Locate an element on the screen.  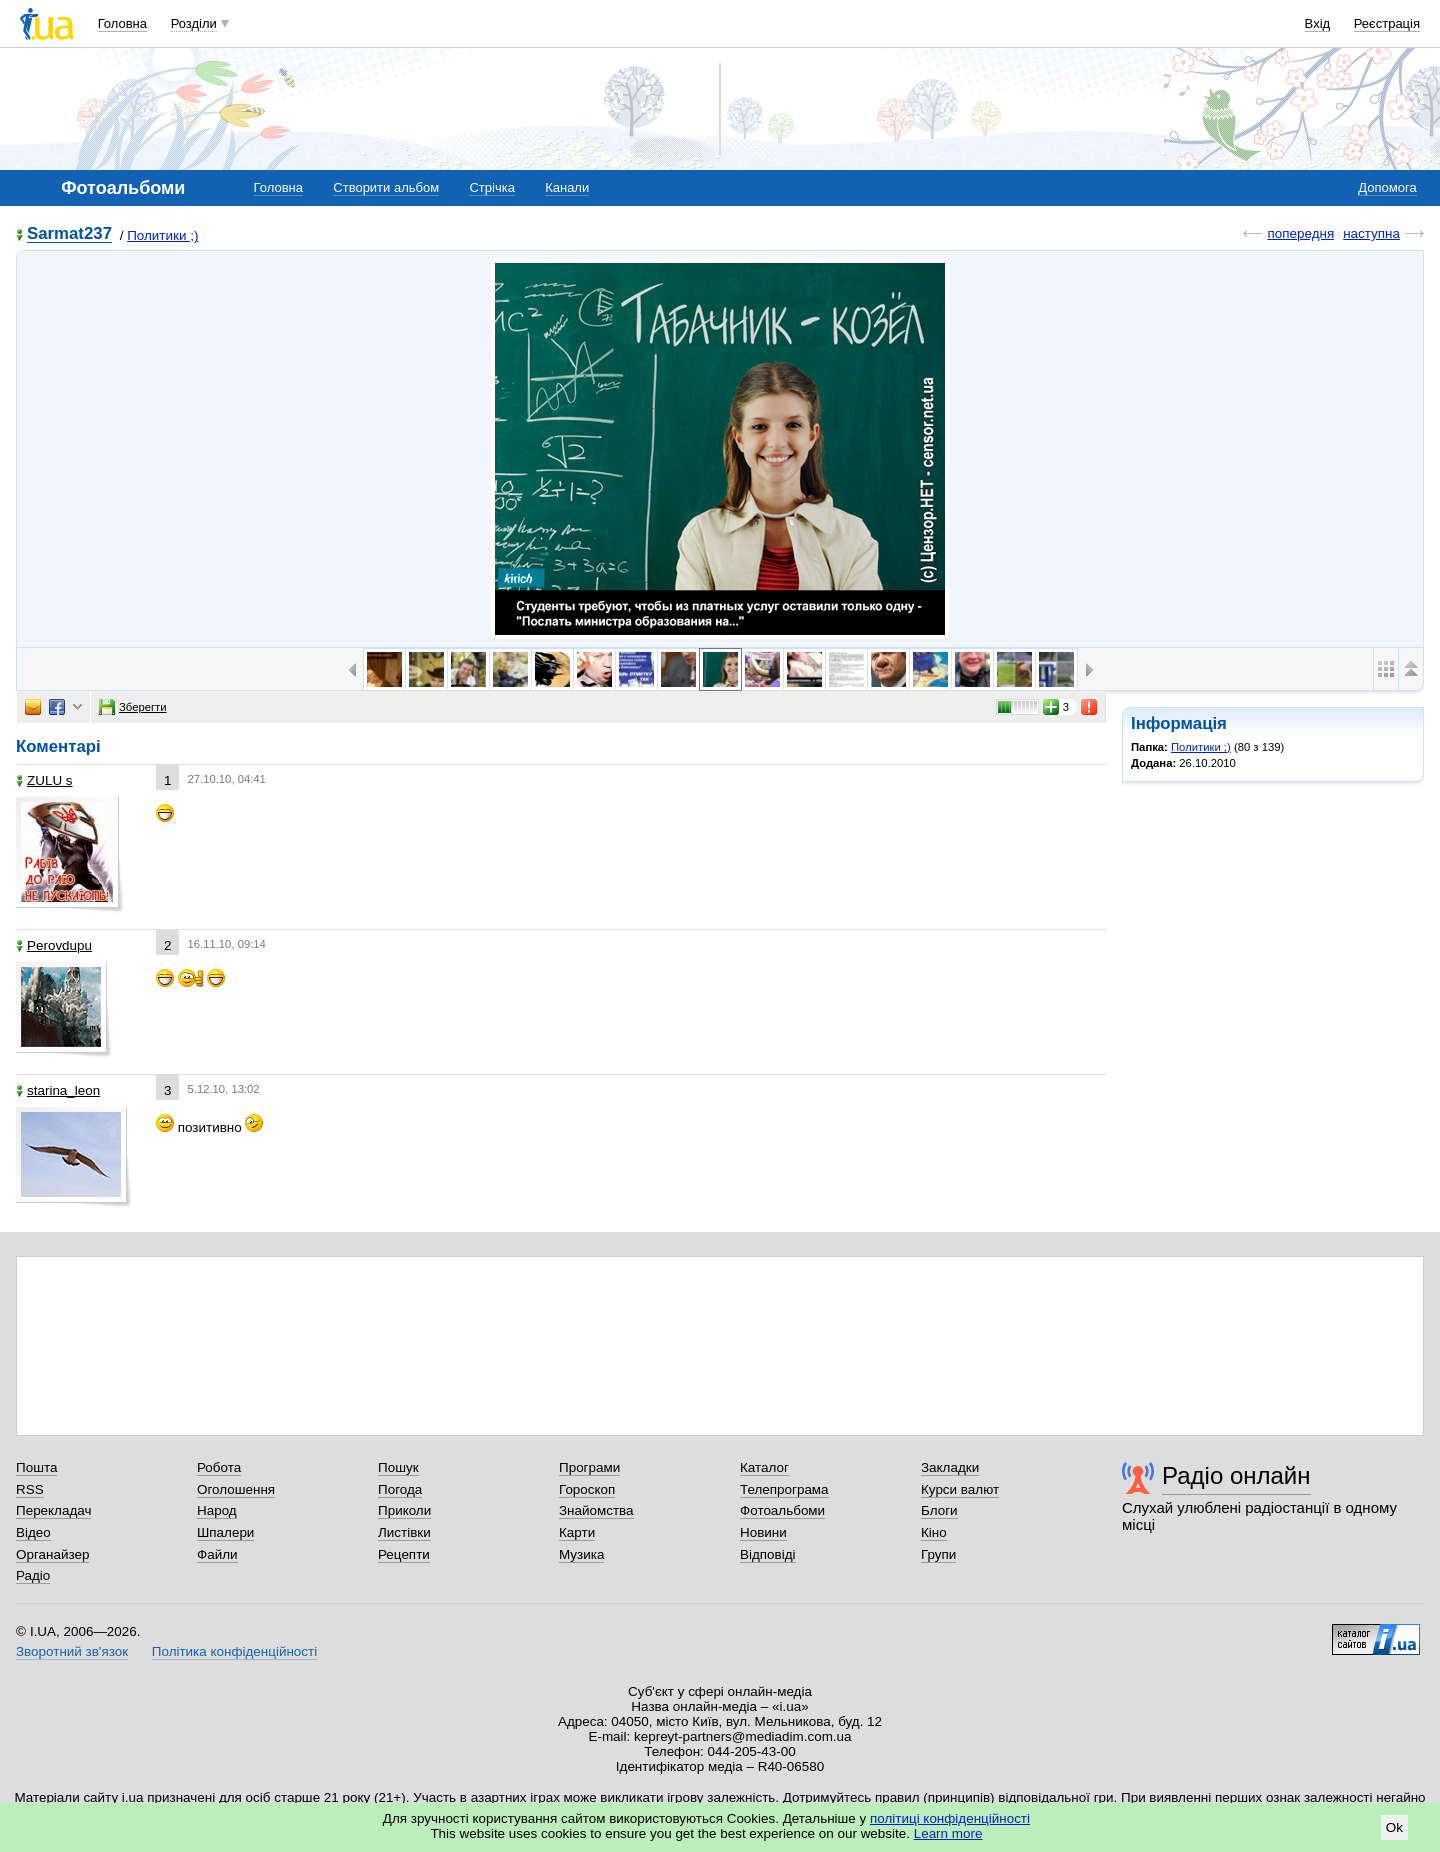
Пошук is located at coordinates (398, 1467).